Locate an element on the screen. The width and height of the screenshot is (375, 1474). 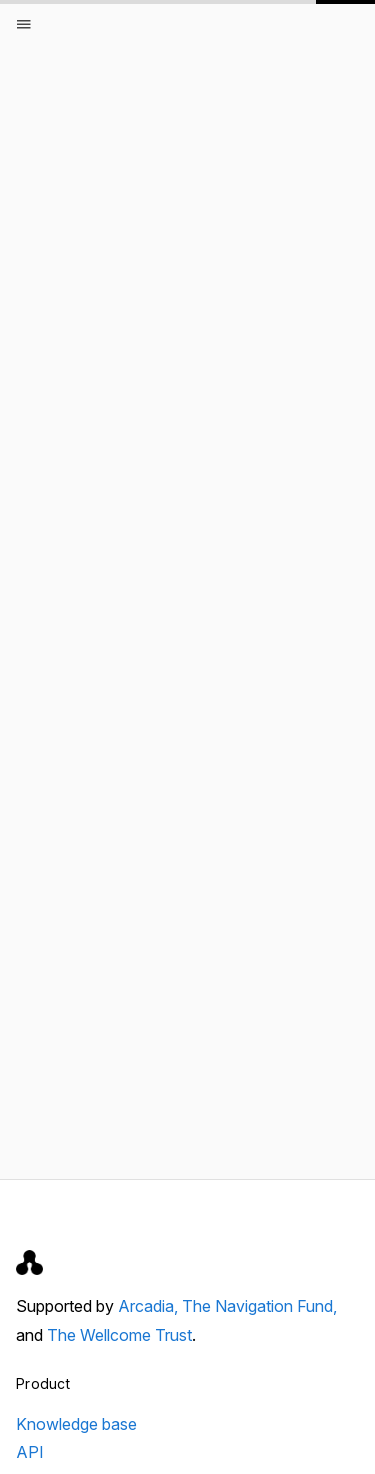
Arcadia, is located at coordinates (150, 1306).